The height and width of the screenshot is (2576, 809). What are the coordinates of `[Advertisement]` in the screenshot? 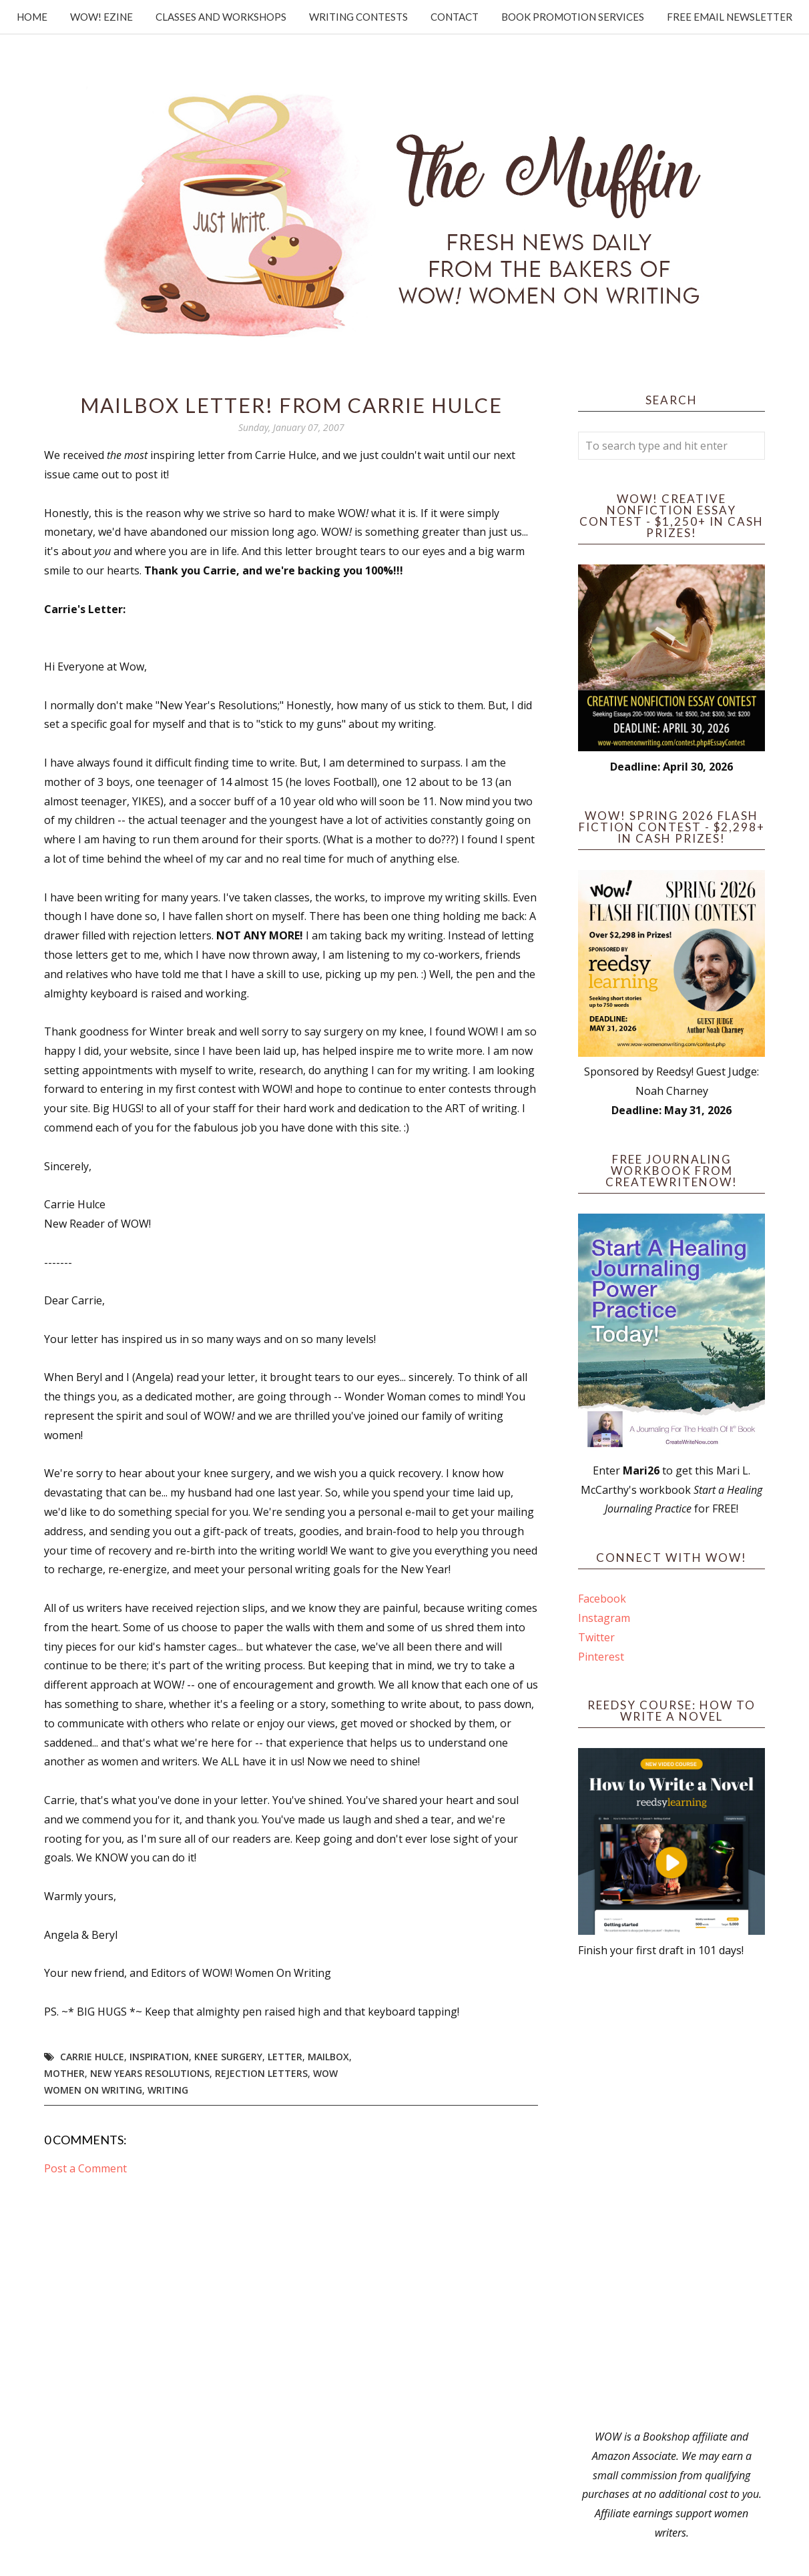 It's located at (671, 2194).